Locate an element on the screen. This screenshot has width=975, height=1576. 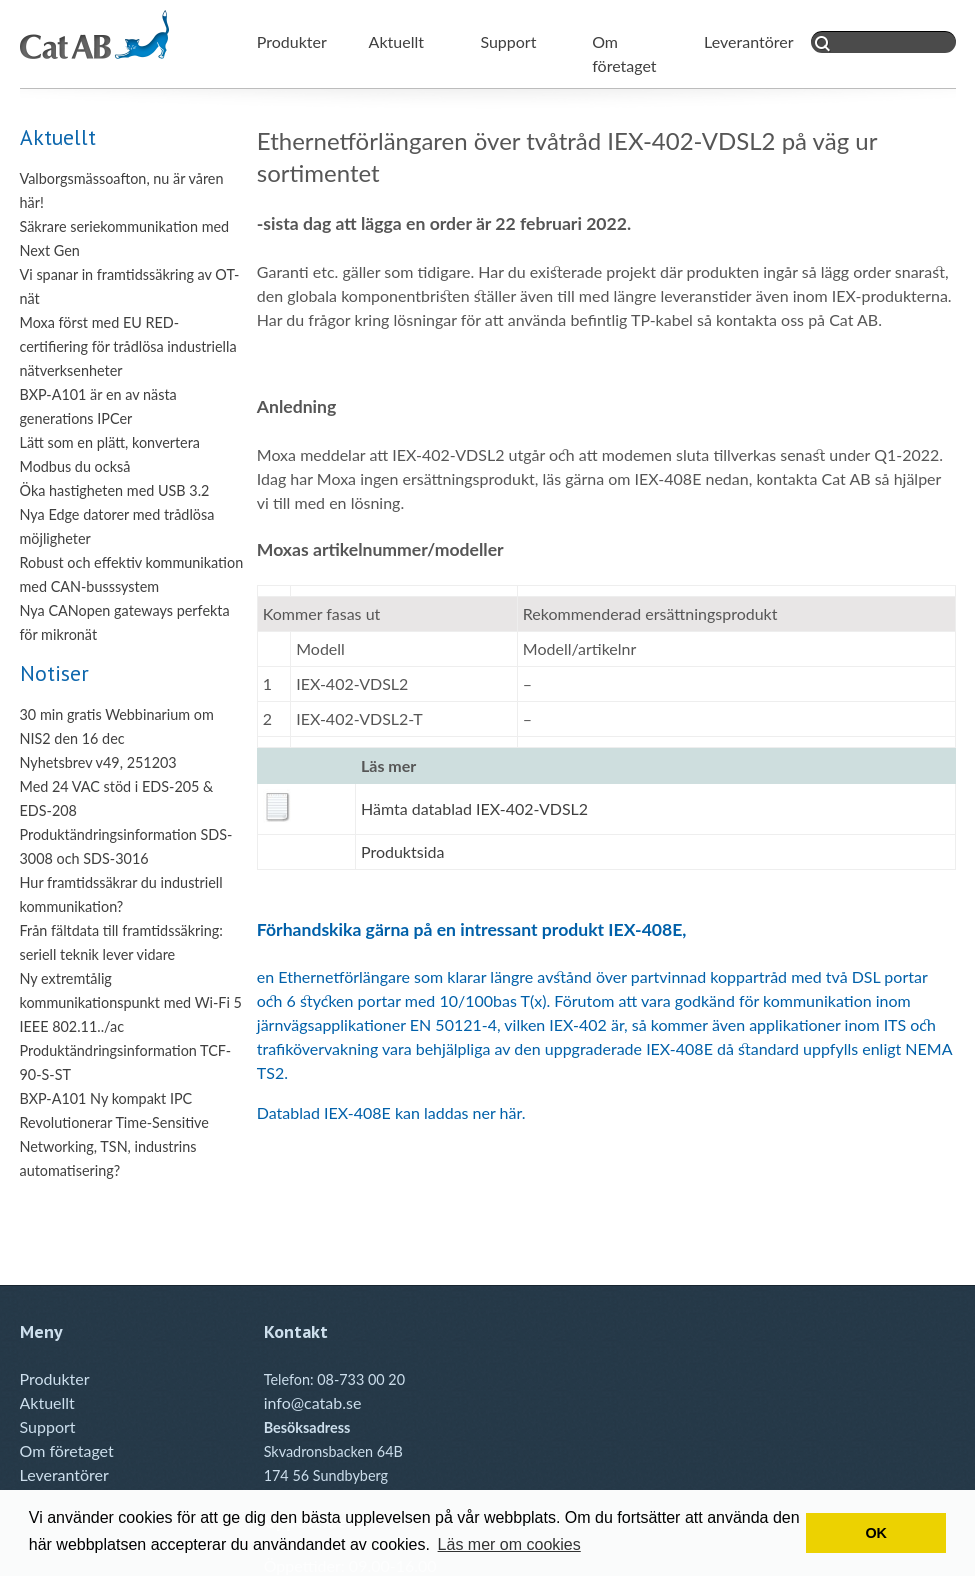
Om företaget is located at coordinates (67, 1450).